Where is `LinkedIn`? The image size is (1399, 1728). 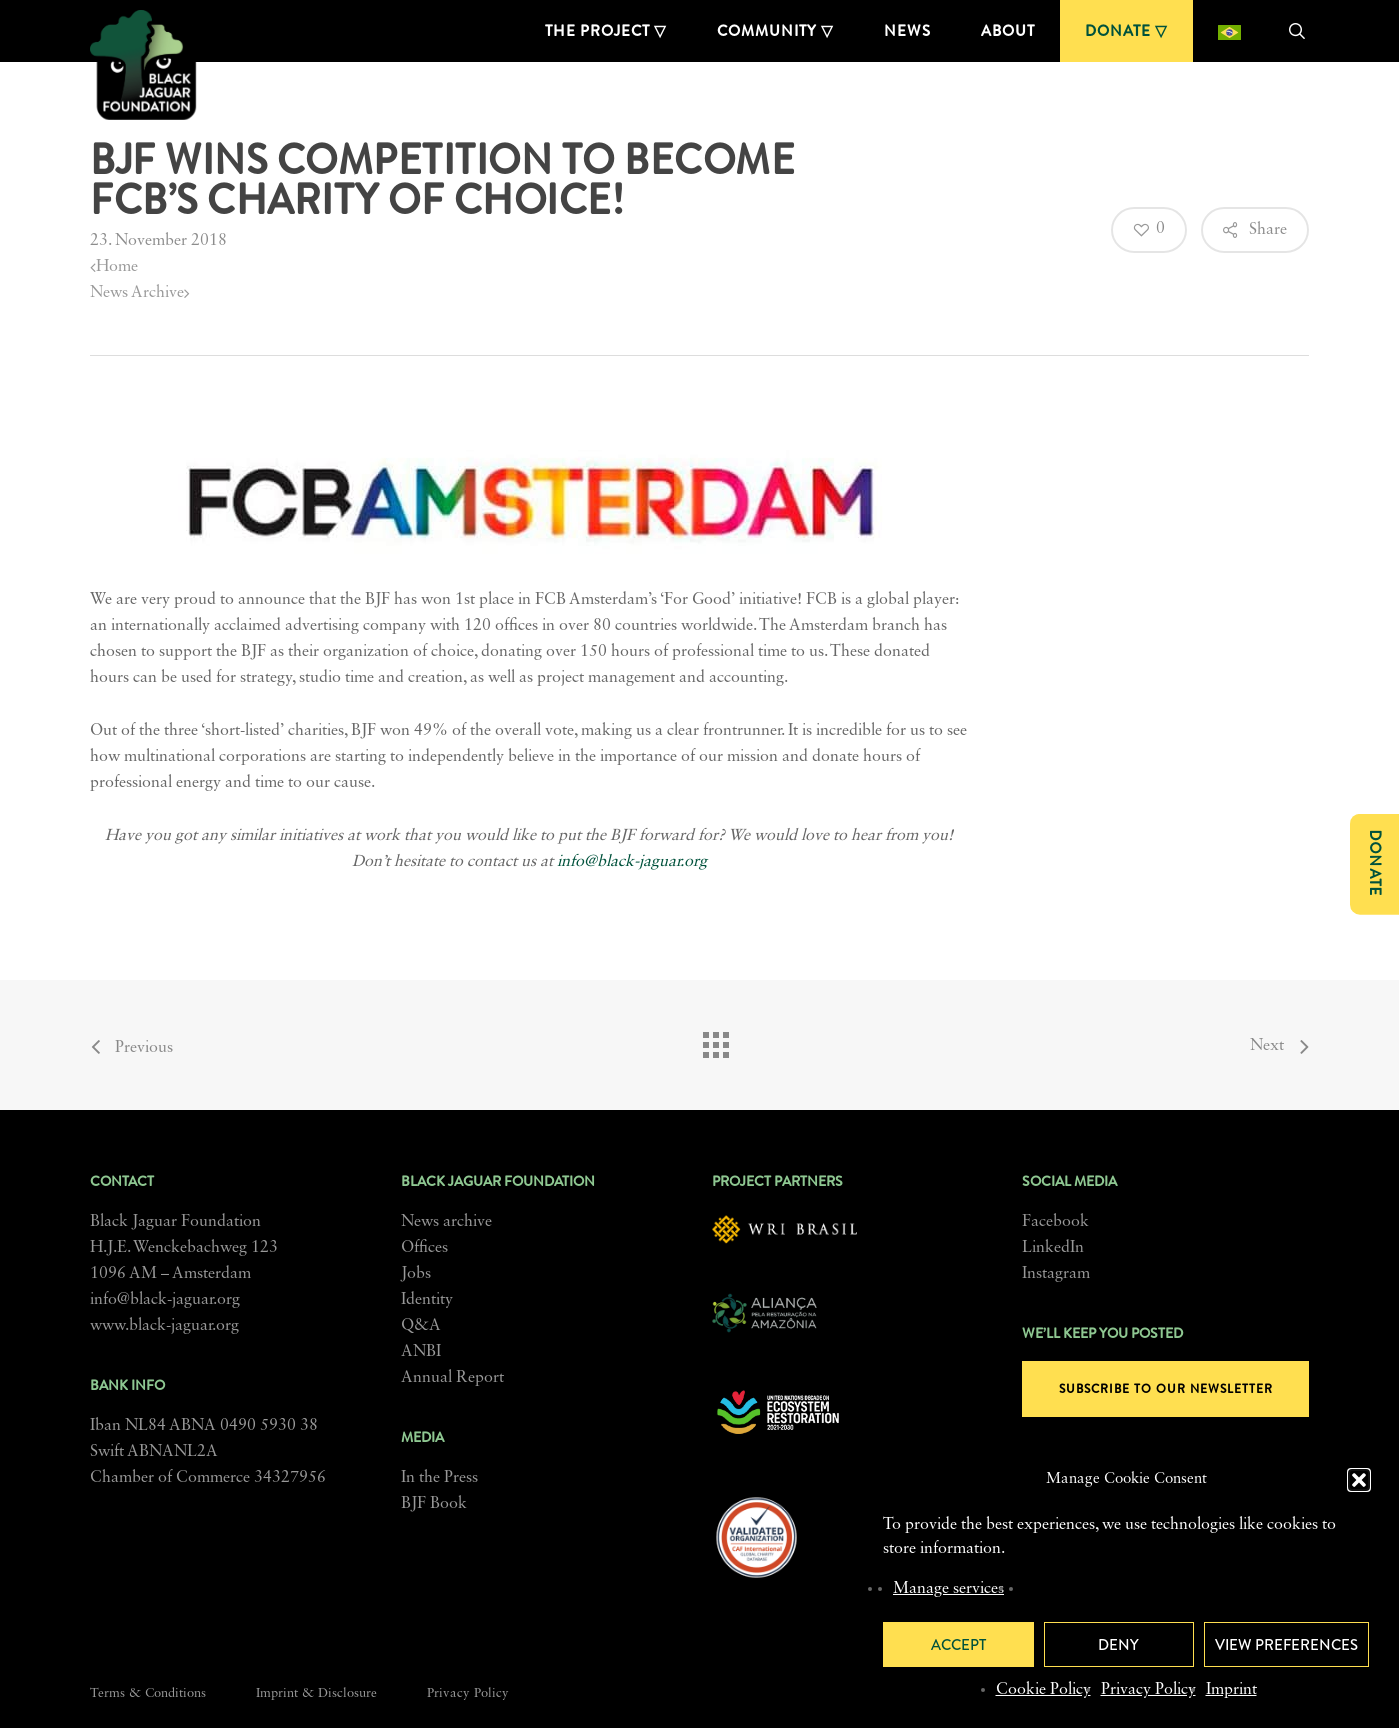
LinkedIn is located at coordinates (1053, 1248).